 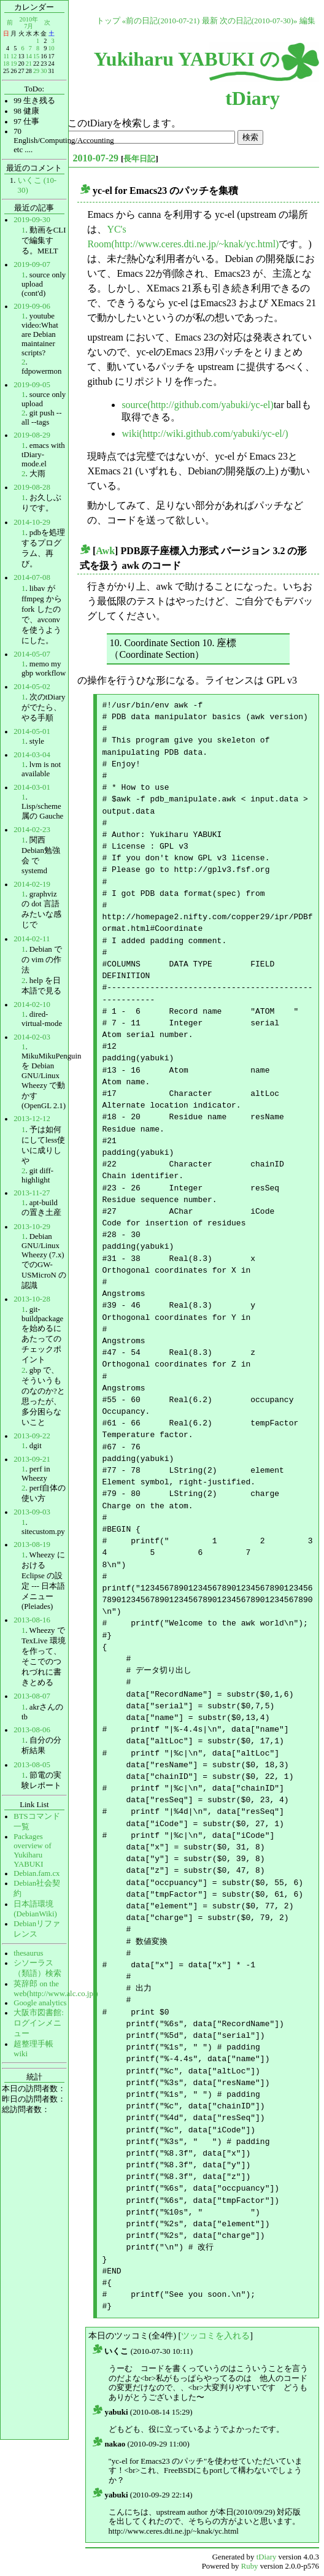 I want to click on 長年日記, so click(x=139, y=158).